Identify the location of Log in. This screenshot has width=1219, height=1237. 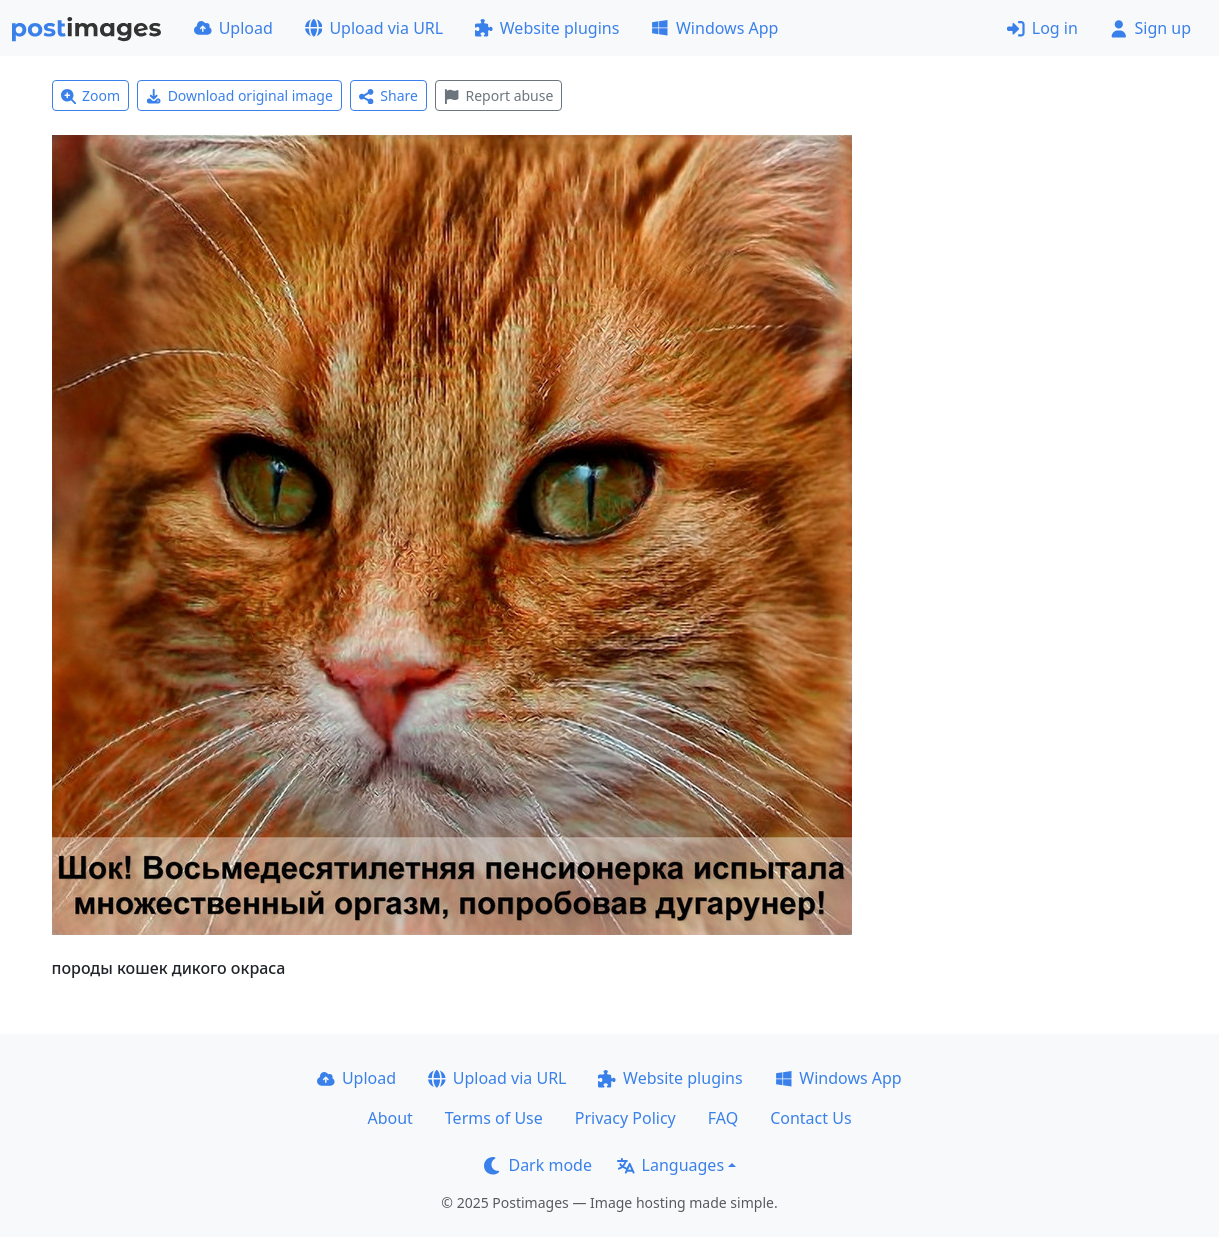
(1042, 28).